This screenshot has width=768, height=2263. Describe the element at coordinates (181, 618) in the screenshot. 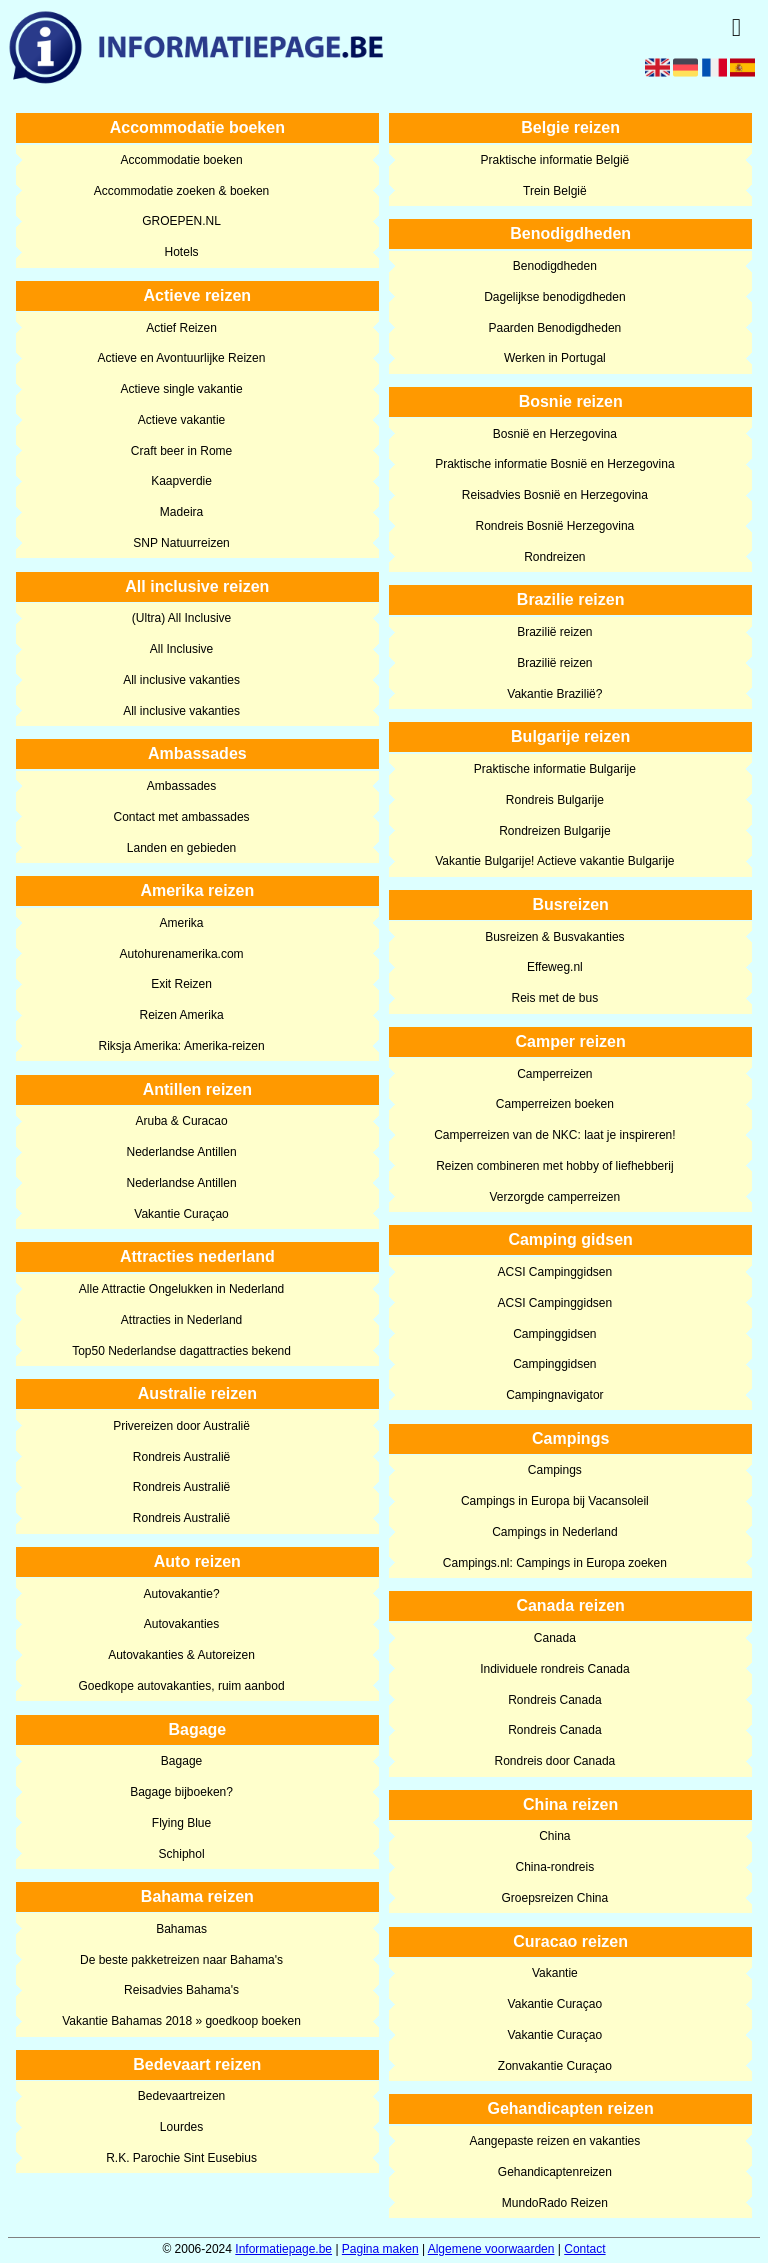

I see `(Ultra) All Inclusive` at that location.